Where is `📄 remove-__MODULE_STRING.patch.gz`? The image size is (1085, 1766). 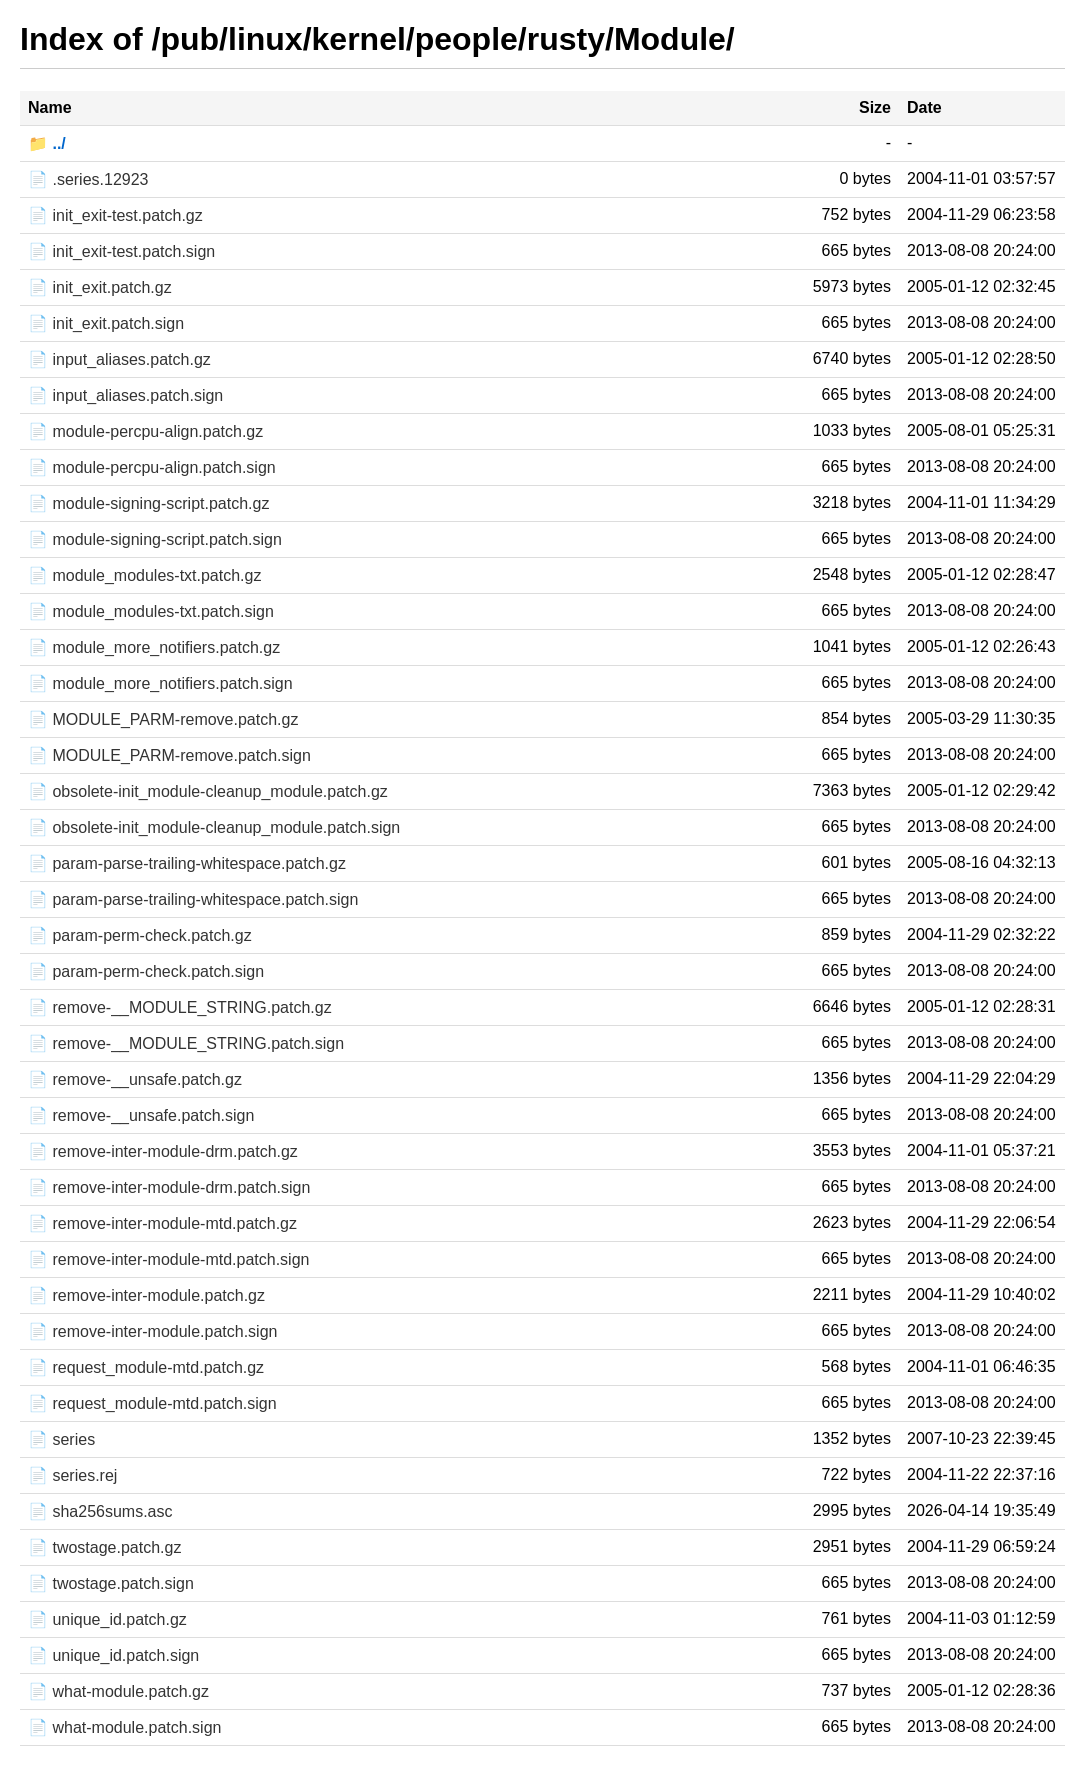 📄 remove-__MODULE_STRING.patch.gz is located at coordinates (180, 1007).